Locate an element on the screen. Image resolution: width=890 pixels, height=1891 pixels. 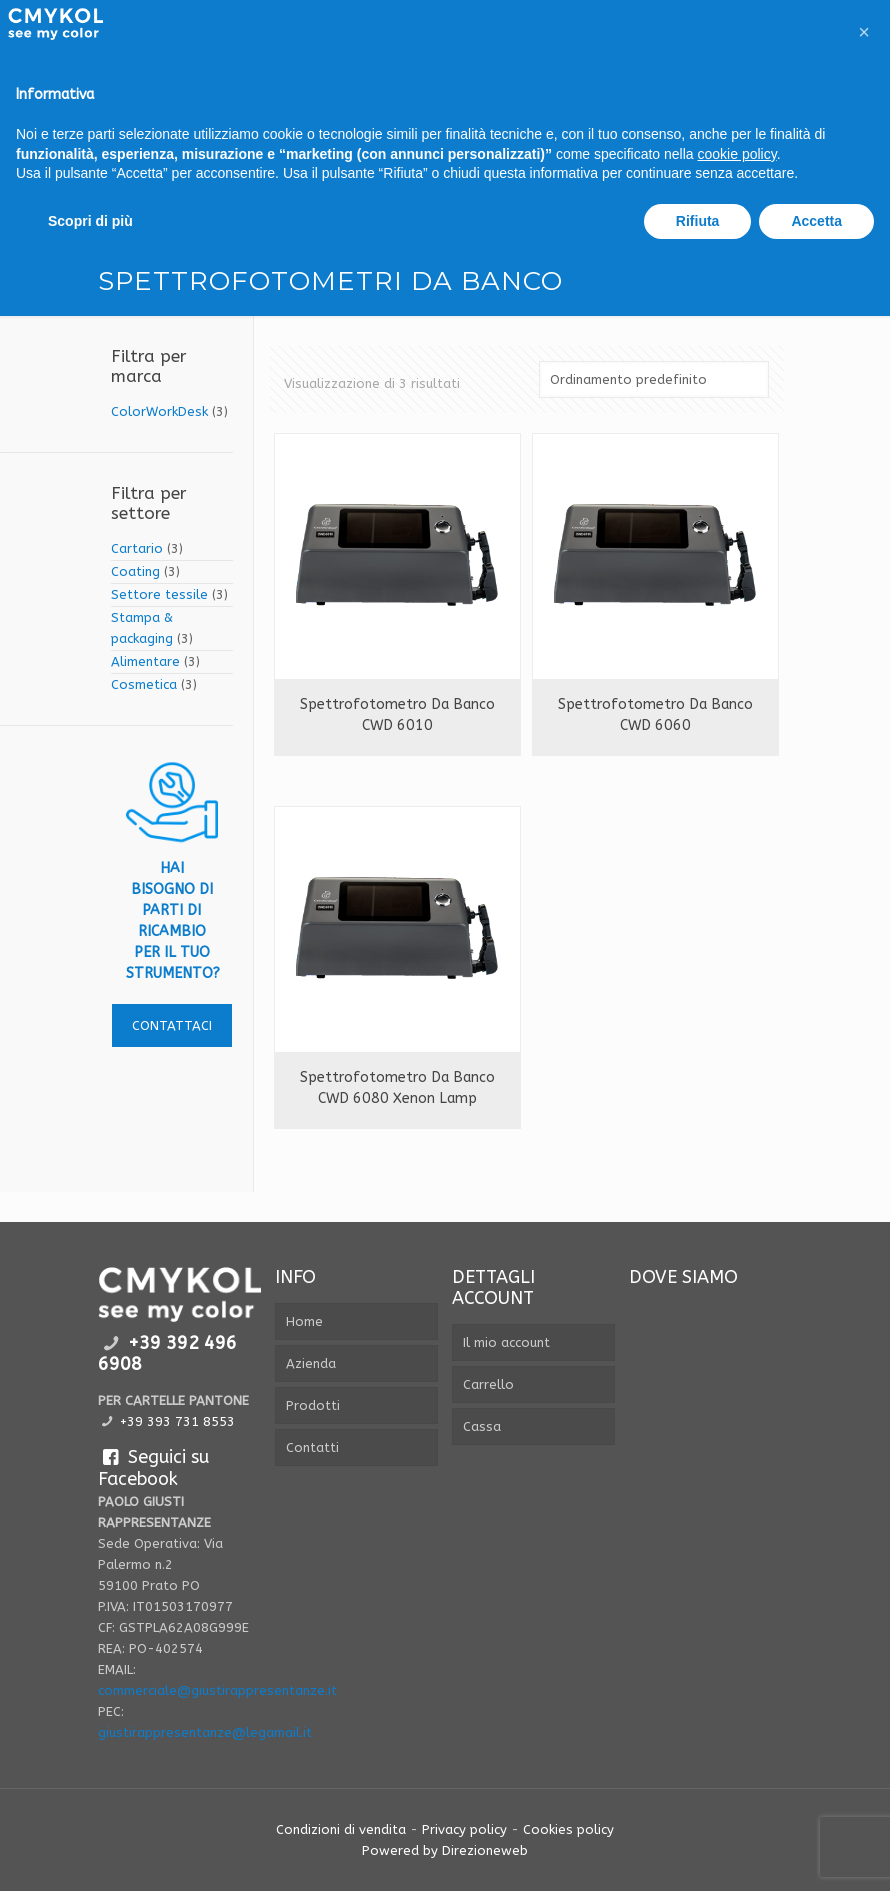
Azienda is located at coordinates (311, 1363).